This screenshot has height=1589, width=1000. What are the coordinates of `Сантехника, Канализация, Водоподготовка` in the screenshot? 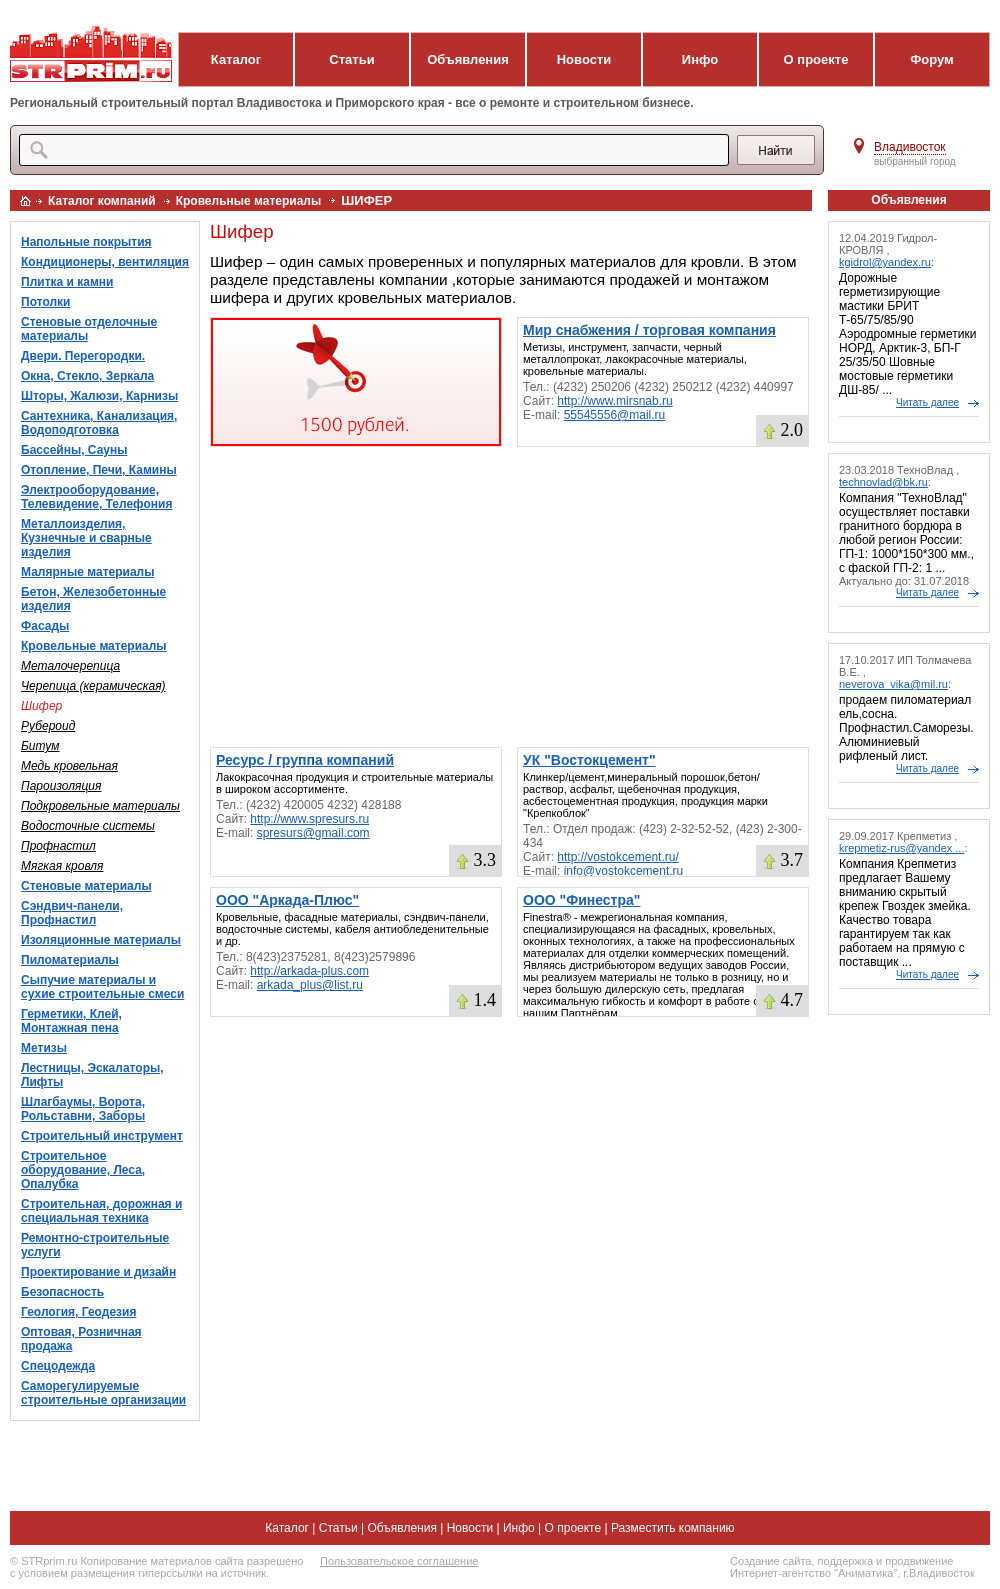 It's located at (99, 423).